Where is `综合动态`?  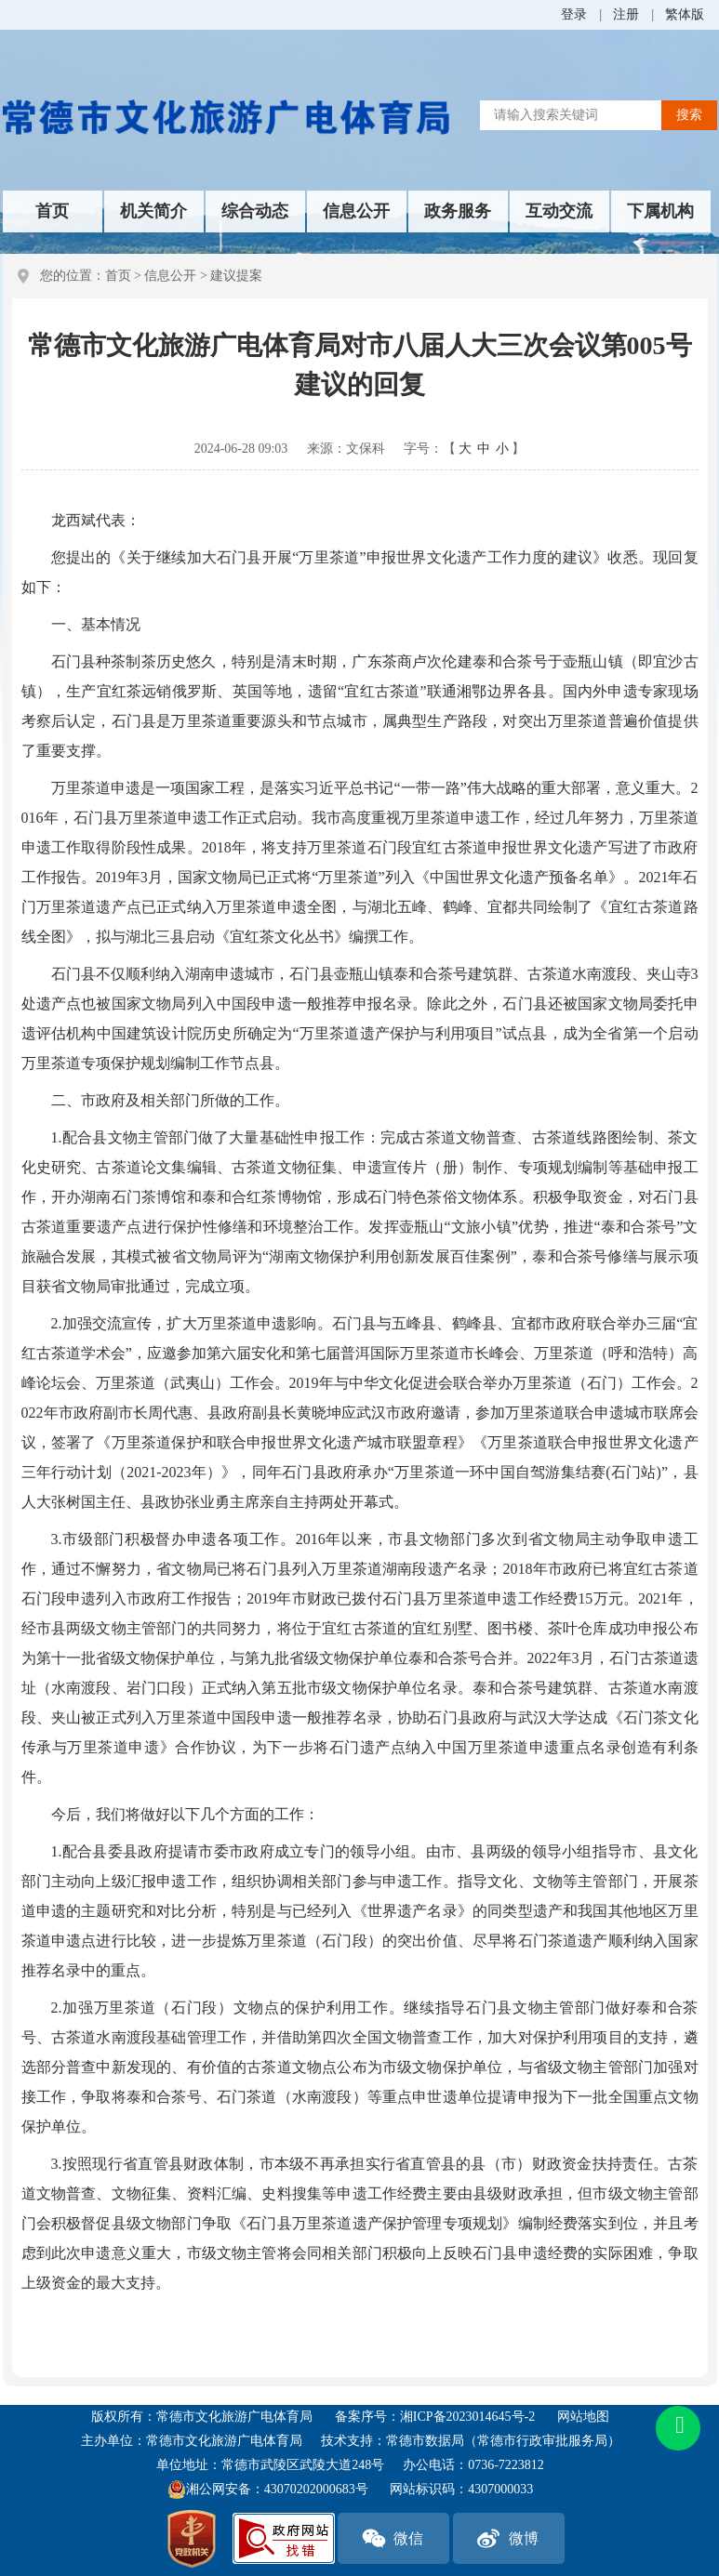
综合动态 is located at coordinates (254, 211).